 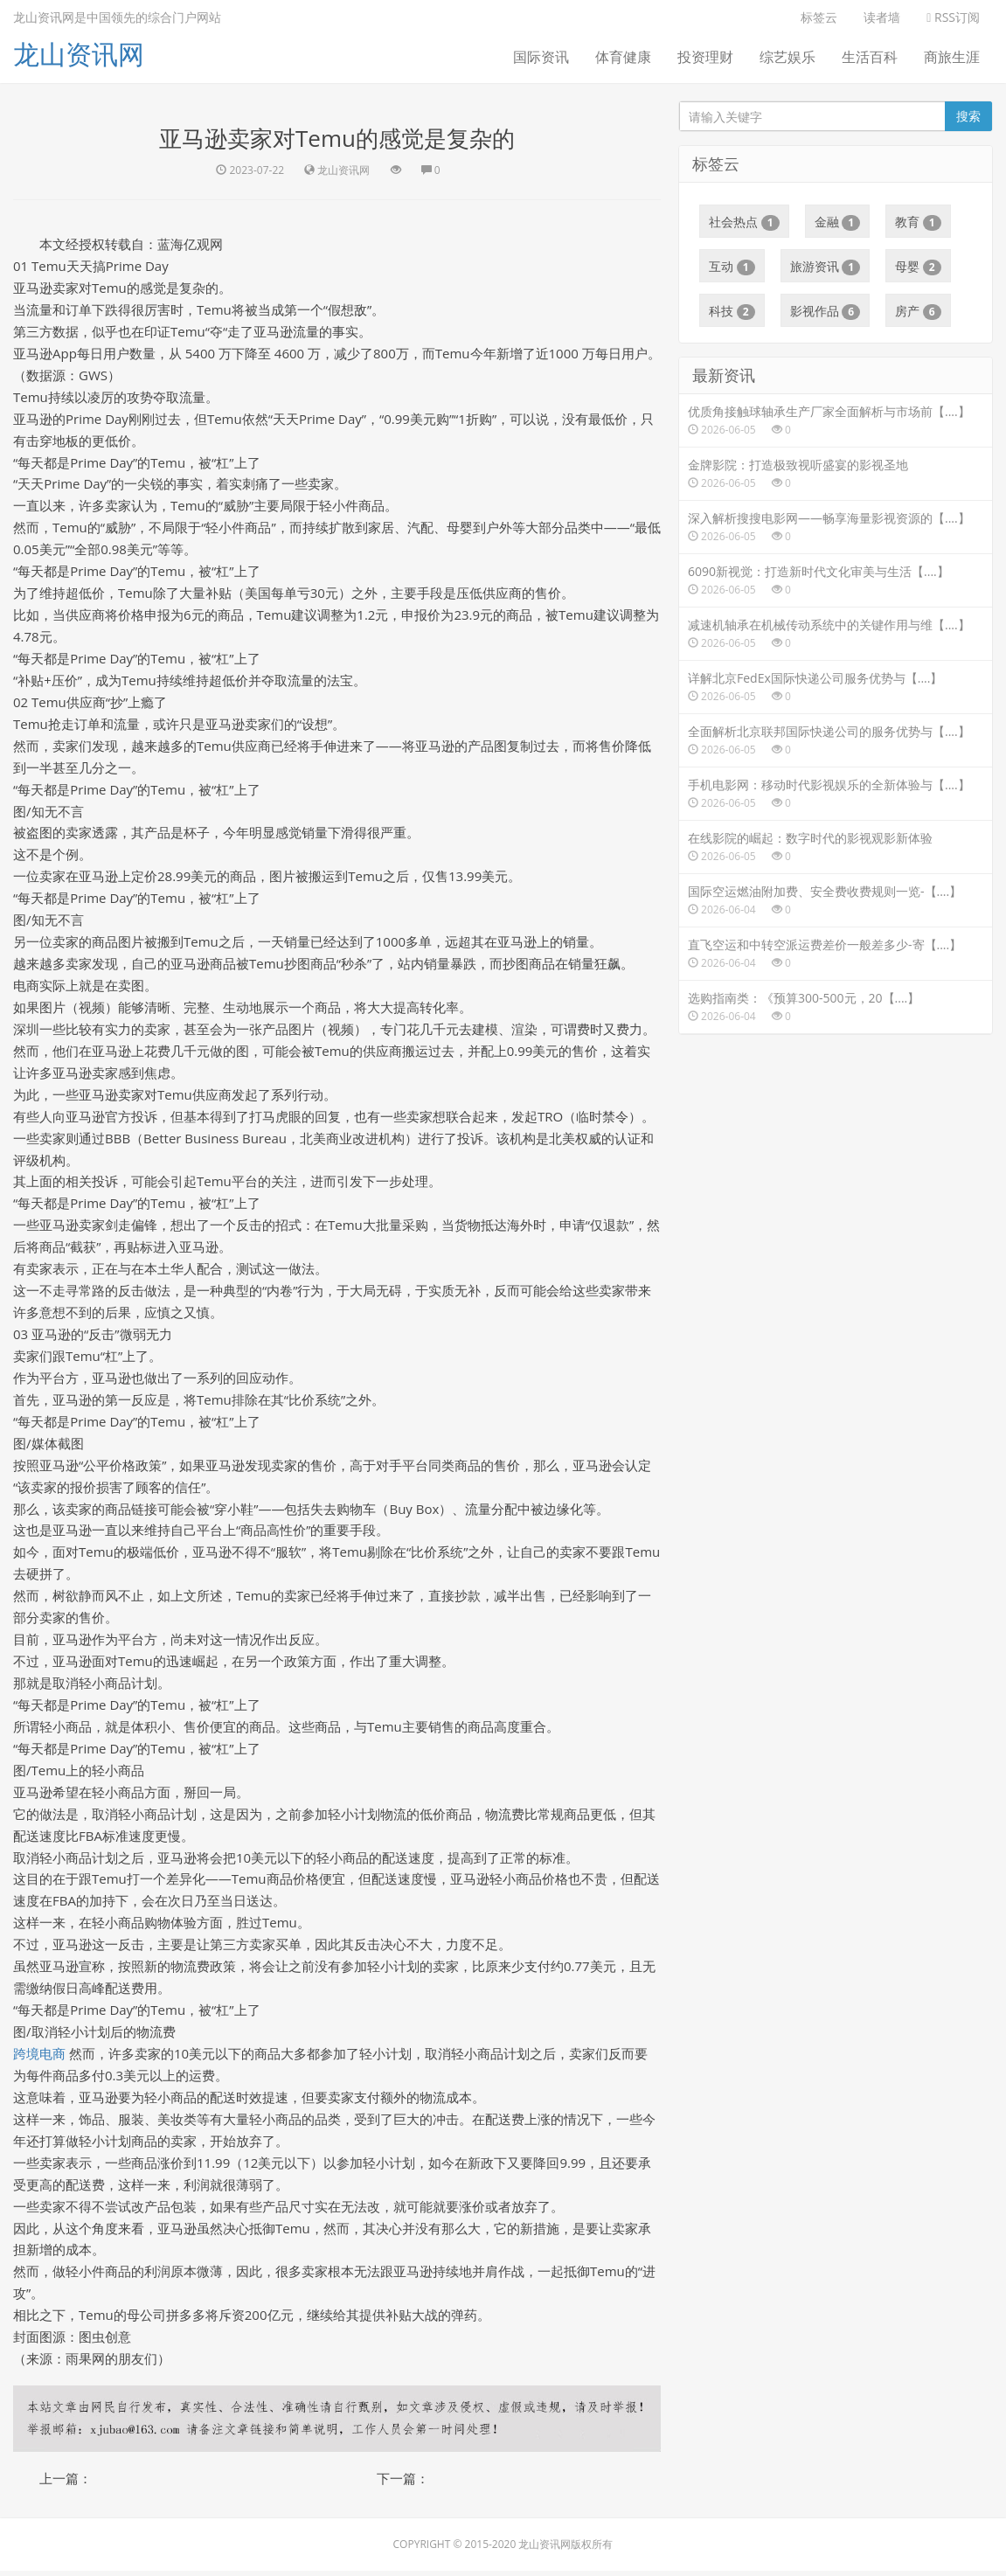 I want to click on 跨境电商, so click(x=39, y=2057).